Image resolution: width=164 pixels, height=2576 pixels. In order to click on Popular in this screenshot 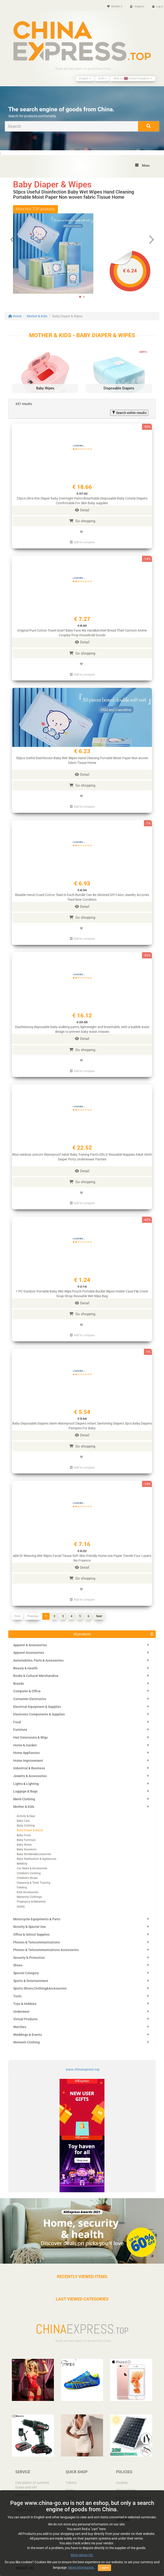, I will do `click(122, 2531)`.